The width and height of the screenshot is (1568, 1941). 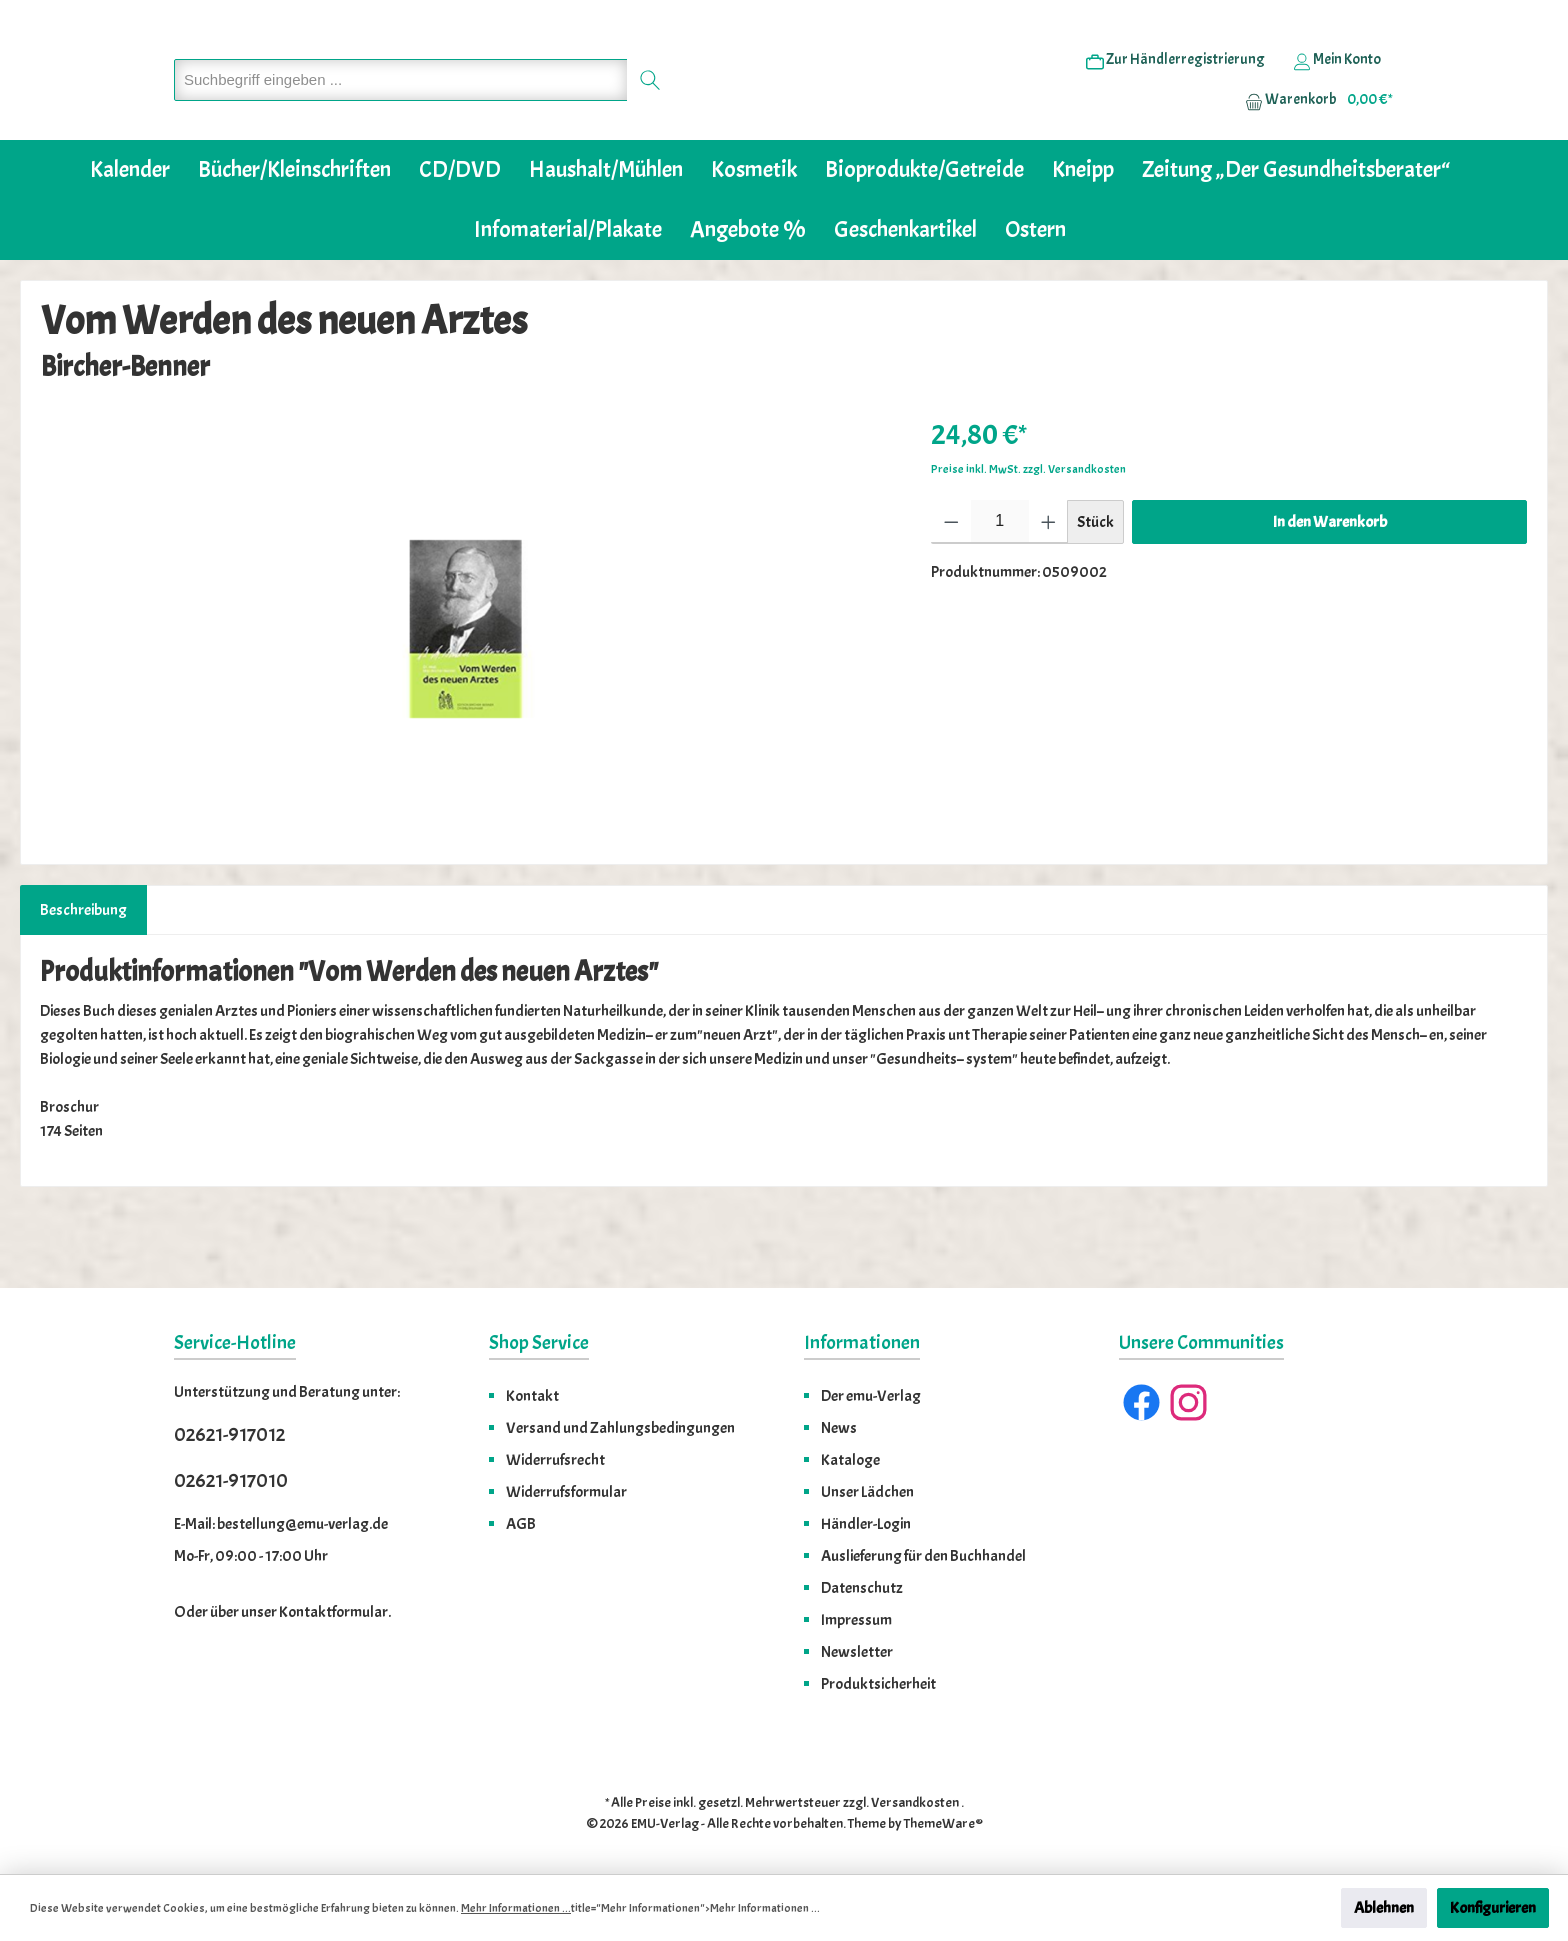 I want to click on Auslieferung für den Buchhandel, so click(x=923, y=1556).